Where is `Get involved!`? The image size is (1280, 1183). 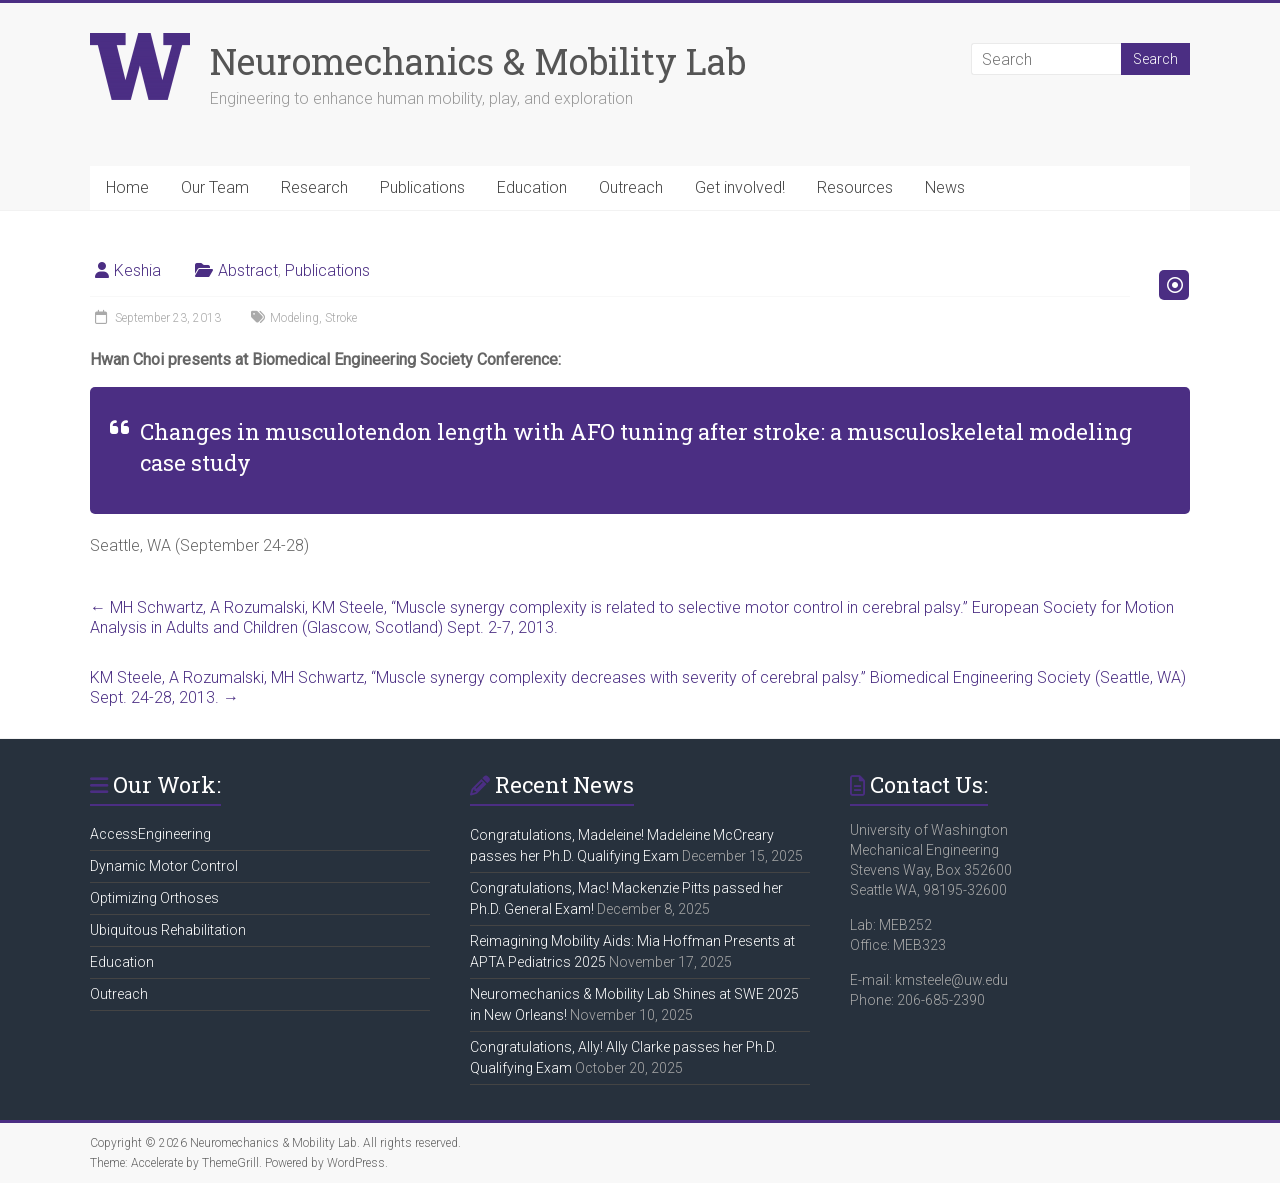 Get involved! is located at coordinates (740, 187).